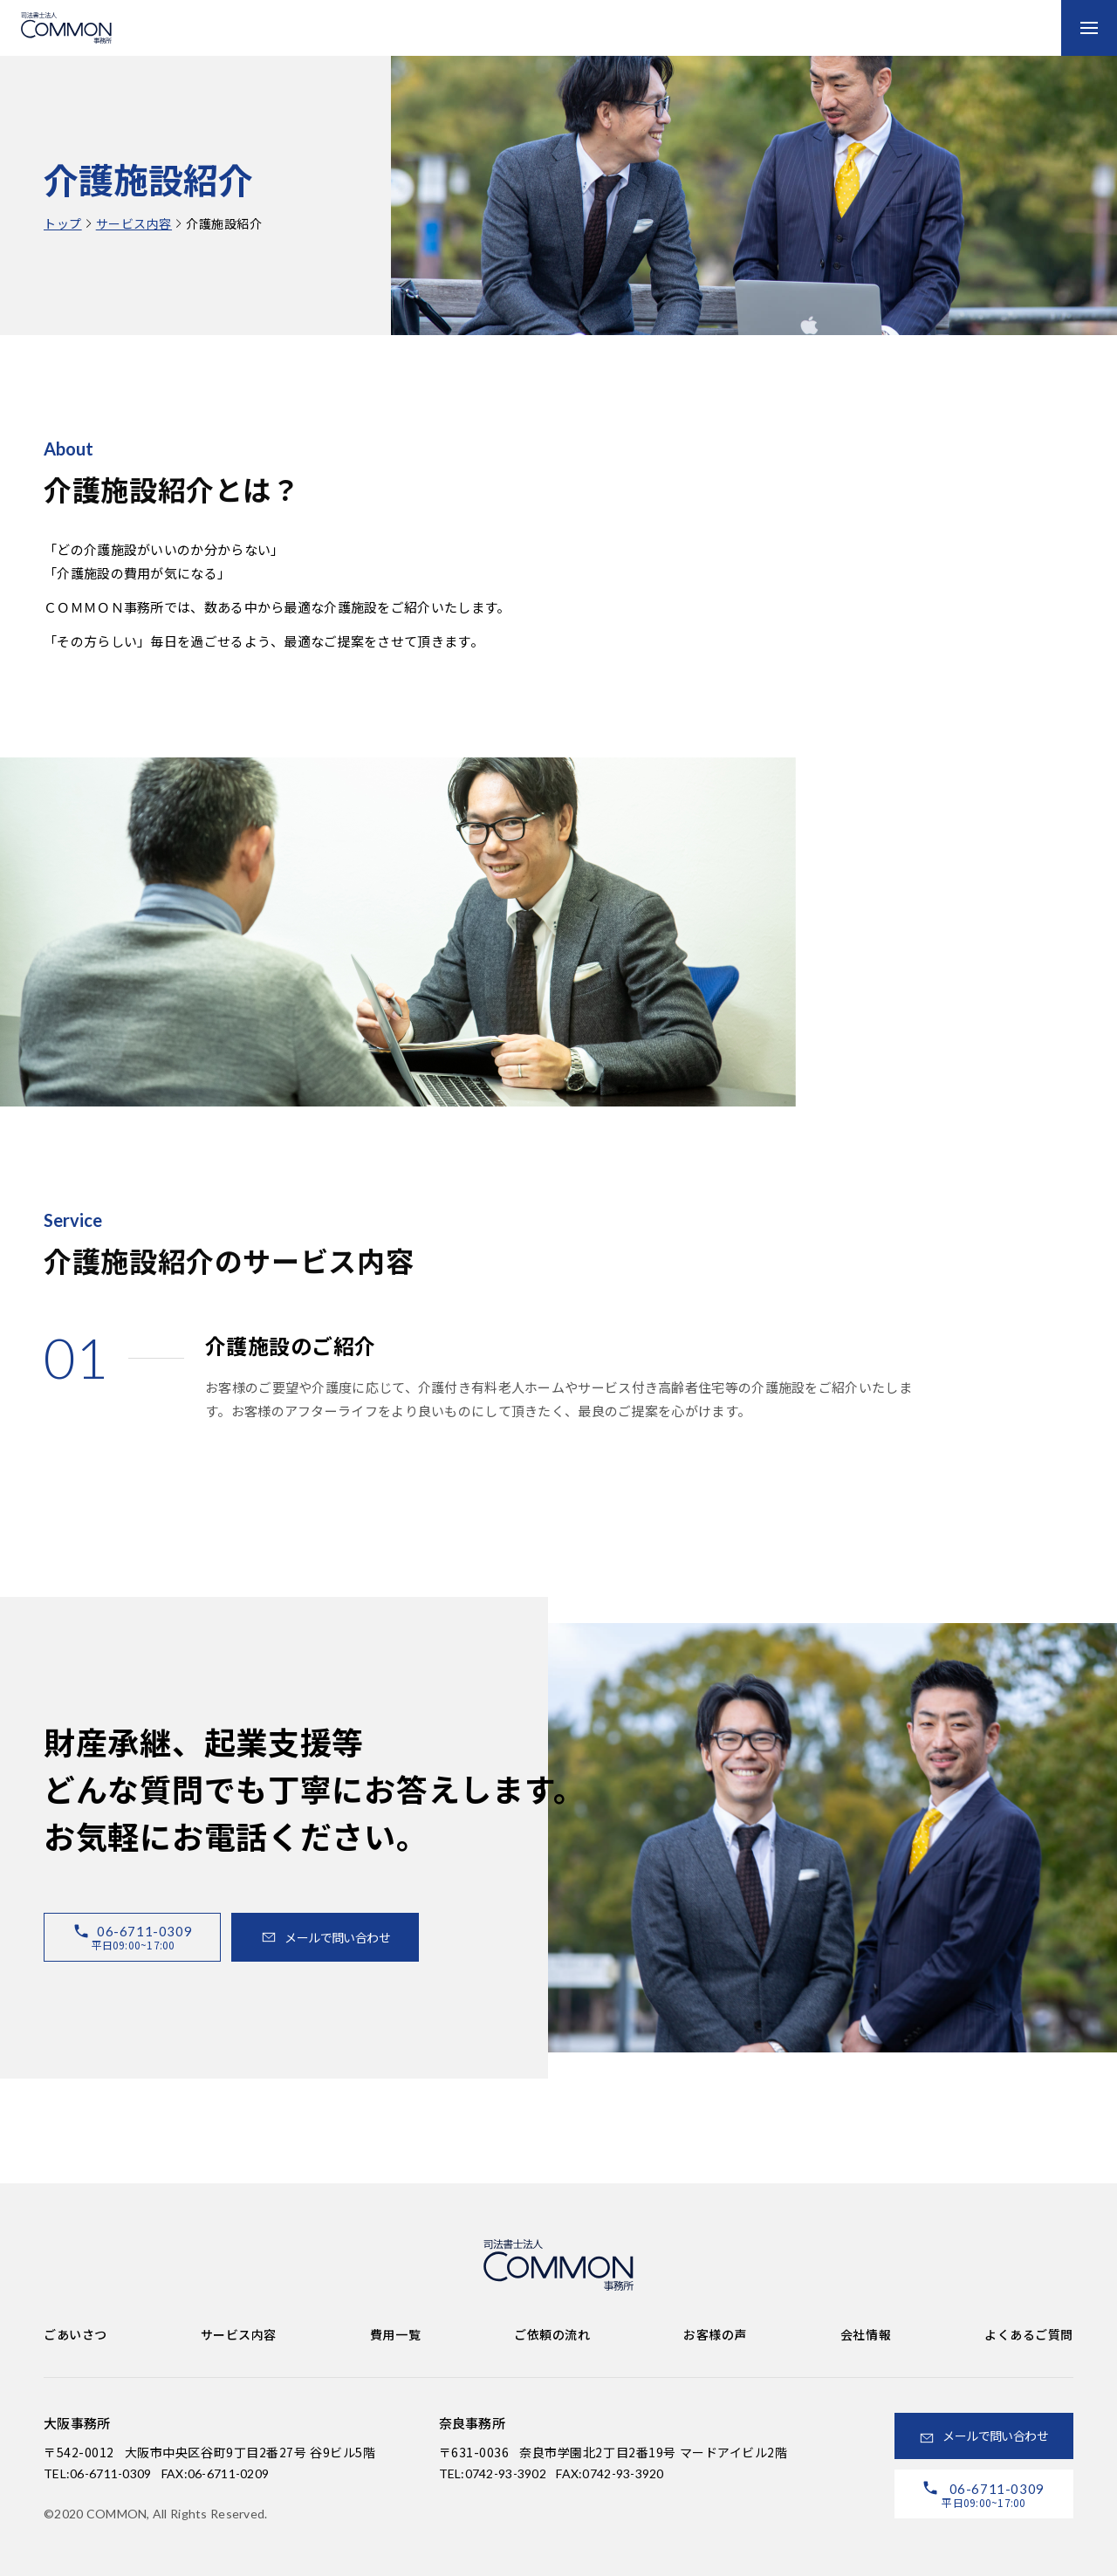  Describe the element at coordinates (134, 223) in the screenshot. I see `サービス内容` at that location.